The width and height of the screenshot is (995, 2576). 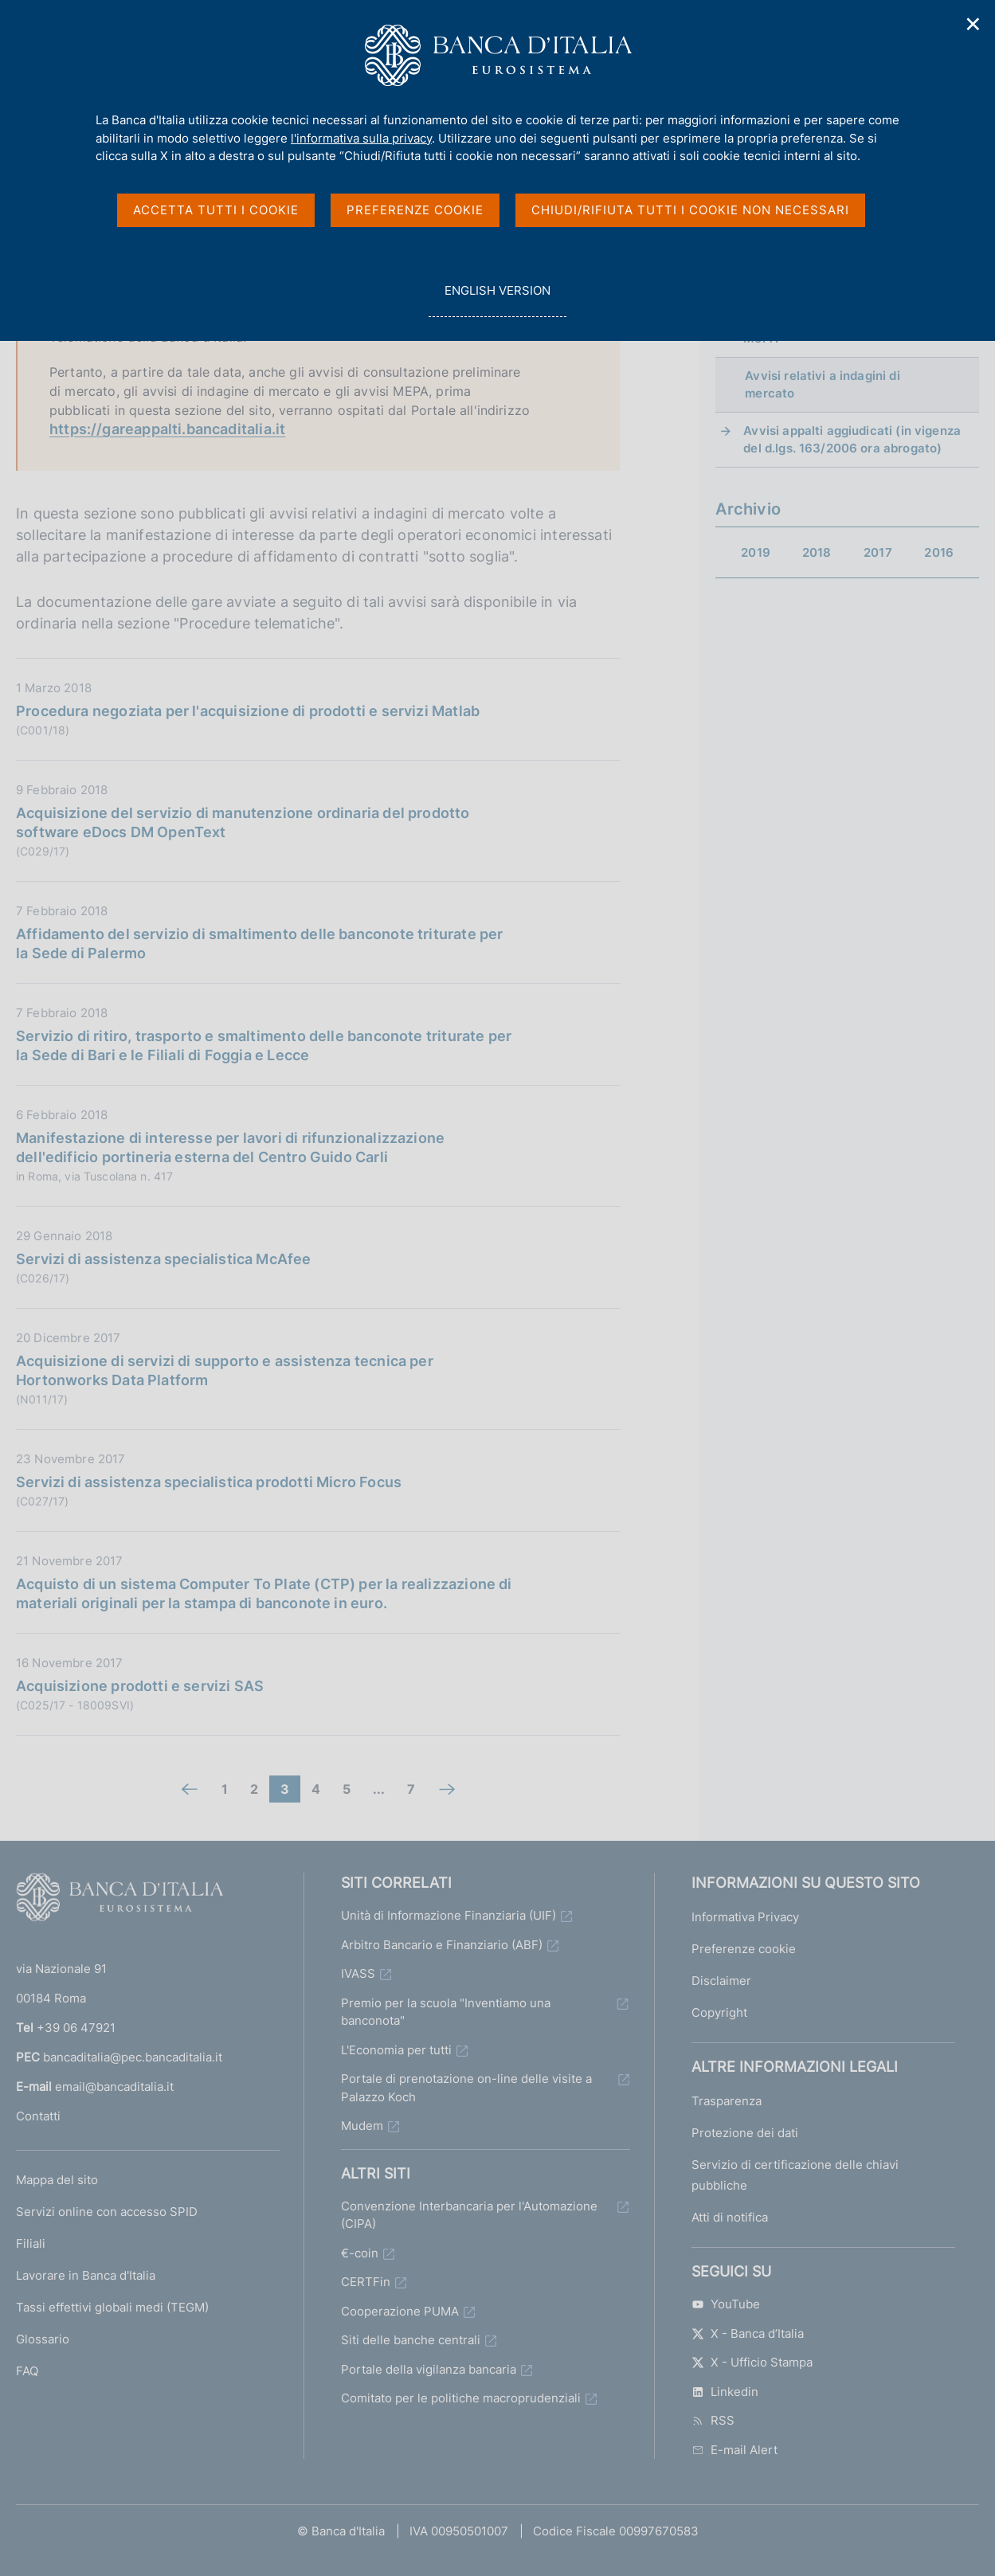 What do you see at coordinates (497, 299) in the screenshot?
I see `english version` at bounding box center [497, 299].